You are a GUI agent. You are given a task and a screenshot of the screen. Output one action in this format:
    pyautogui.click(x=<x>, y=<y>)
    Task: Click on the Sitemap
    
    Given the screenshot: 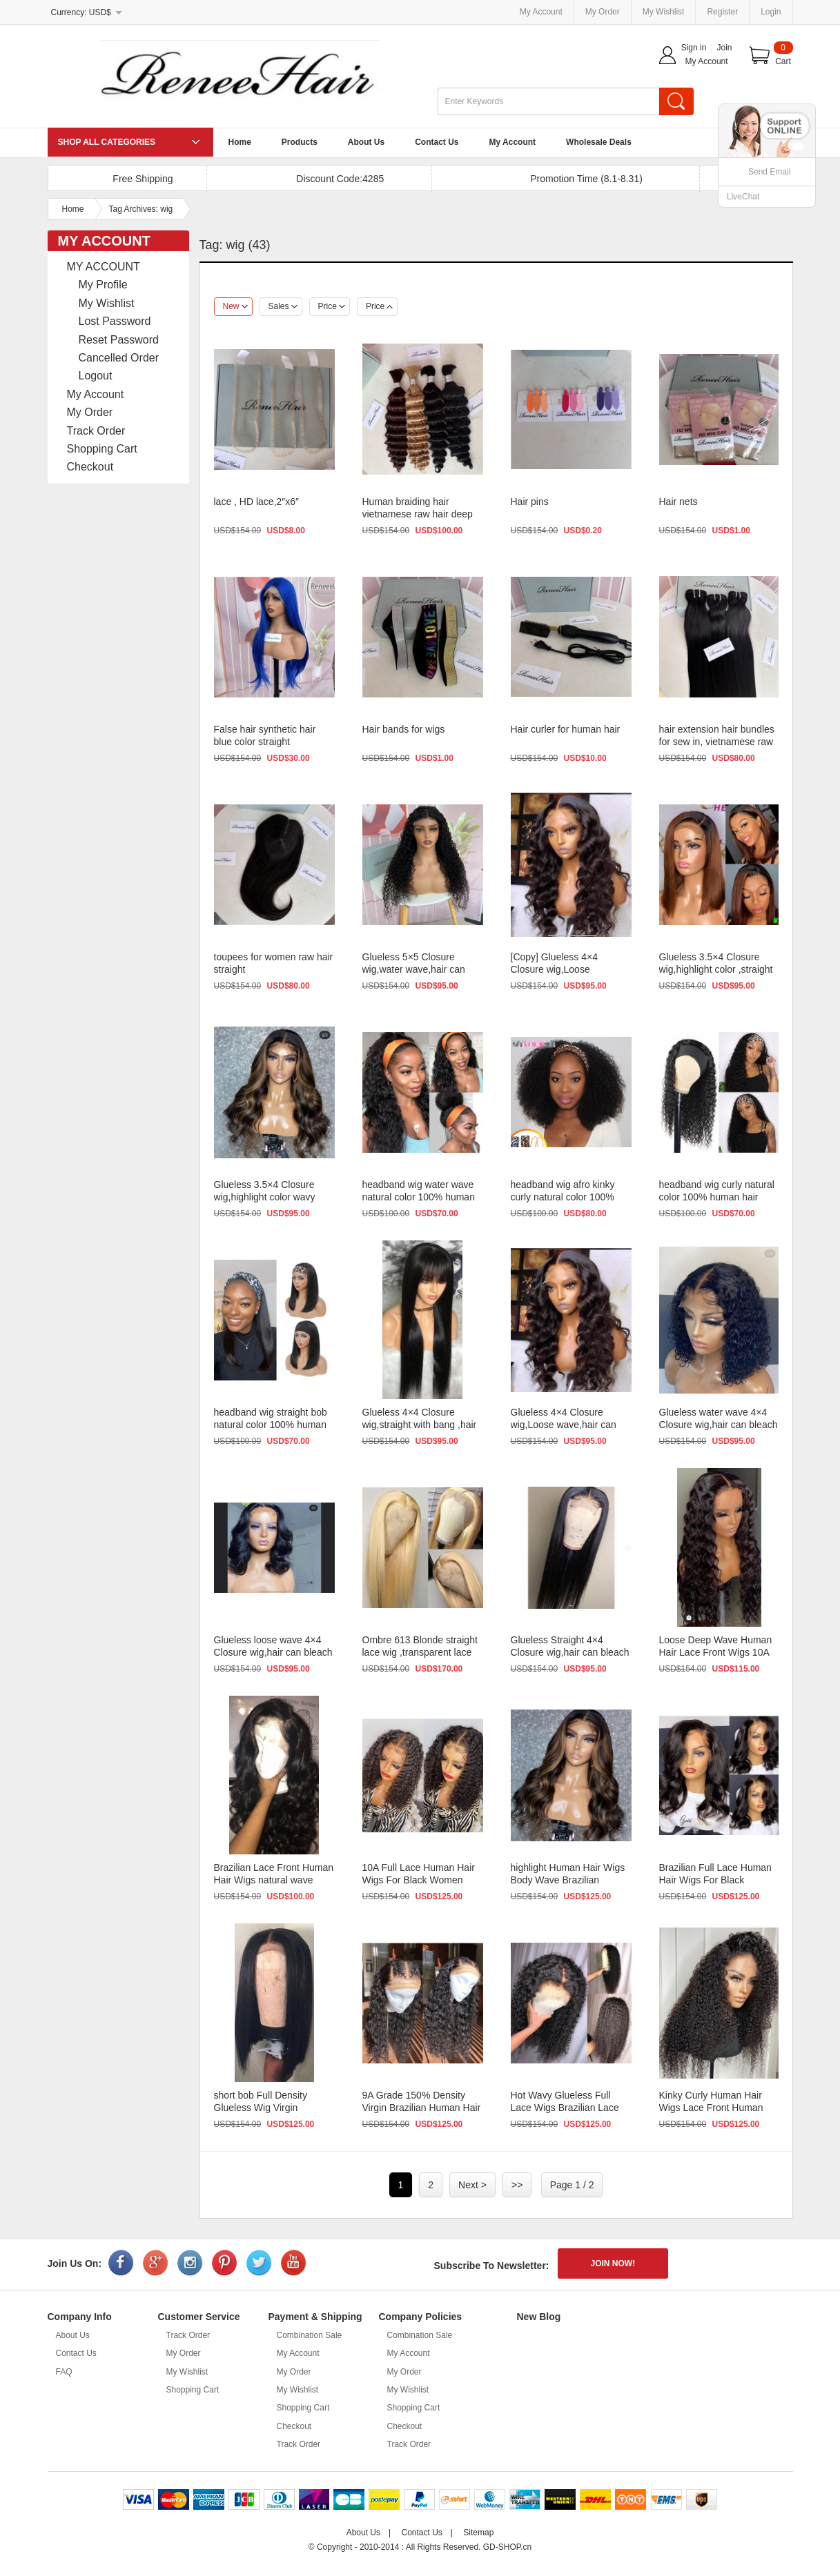 What is the action you would take?
    pyautogui.click(x=478, y=2532)
    